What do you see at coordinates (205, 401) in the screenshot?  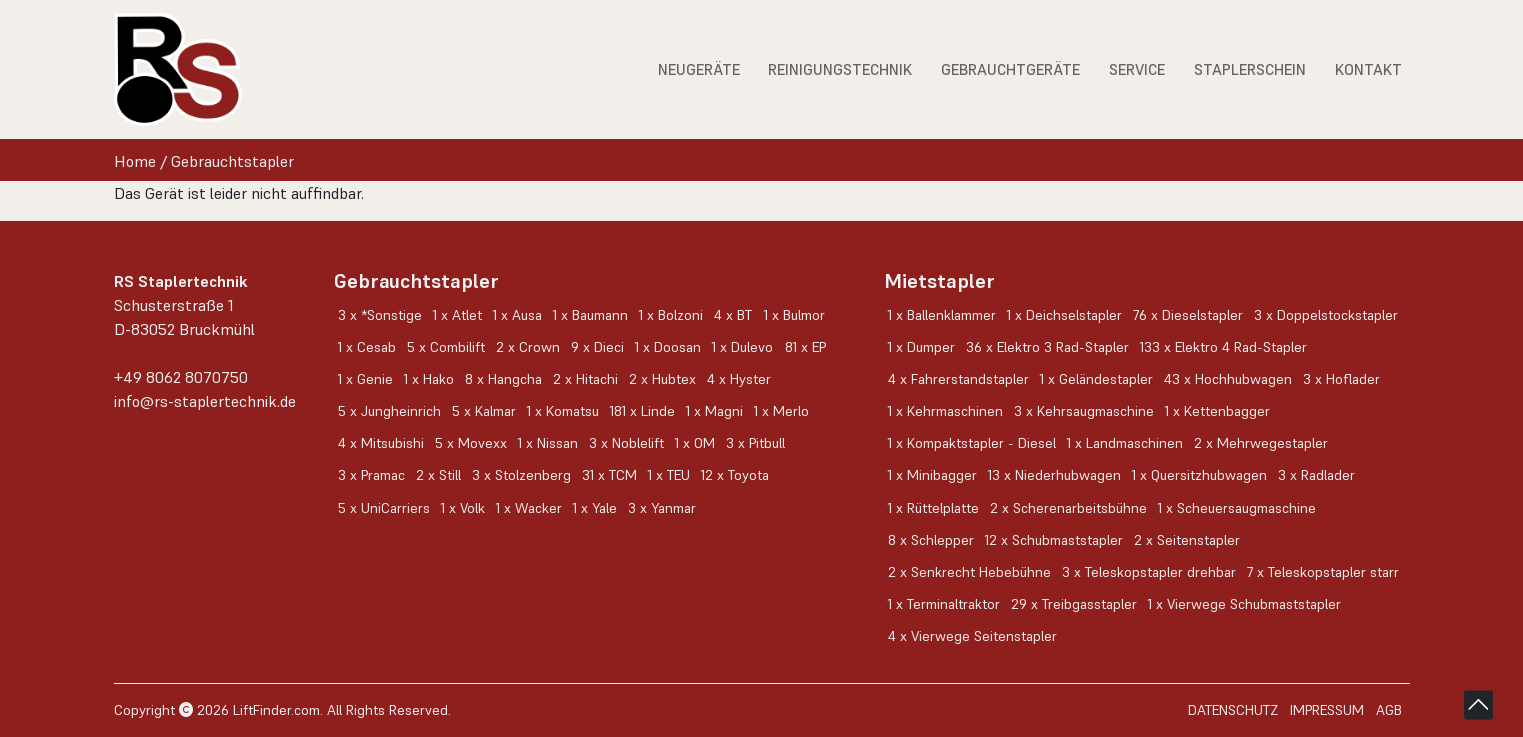 I see `info@rs-staplertechnik.de` at bounding box center [205, 401].